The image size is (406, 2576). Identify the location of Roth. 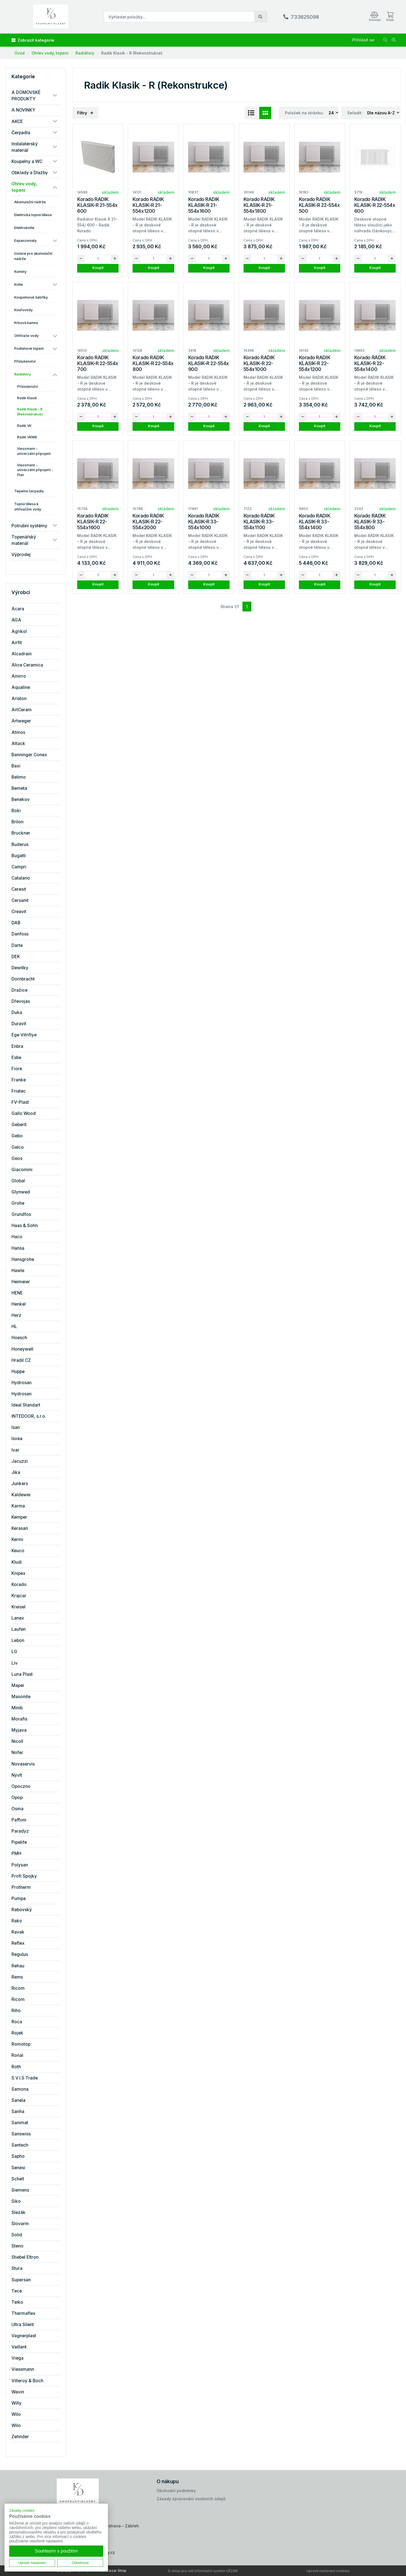
(16, 2066).